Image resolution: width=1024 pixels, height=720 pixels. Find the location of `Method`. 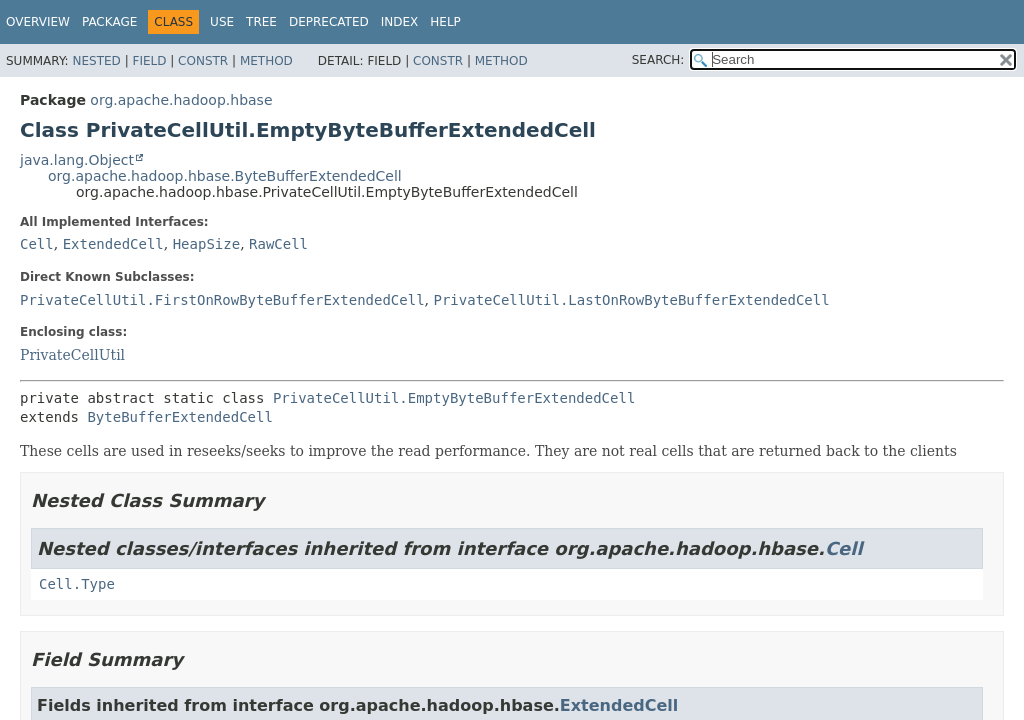

Method is located at coordinates (266, 61).